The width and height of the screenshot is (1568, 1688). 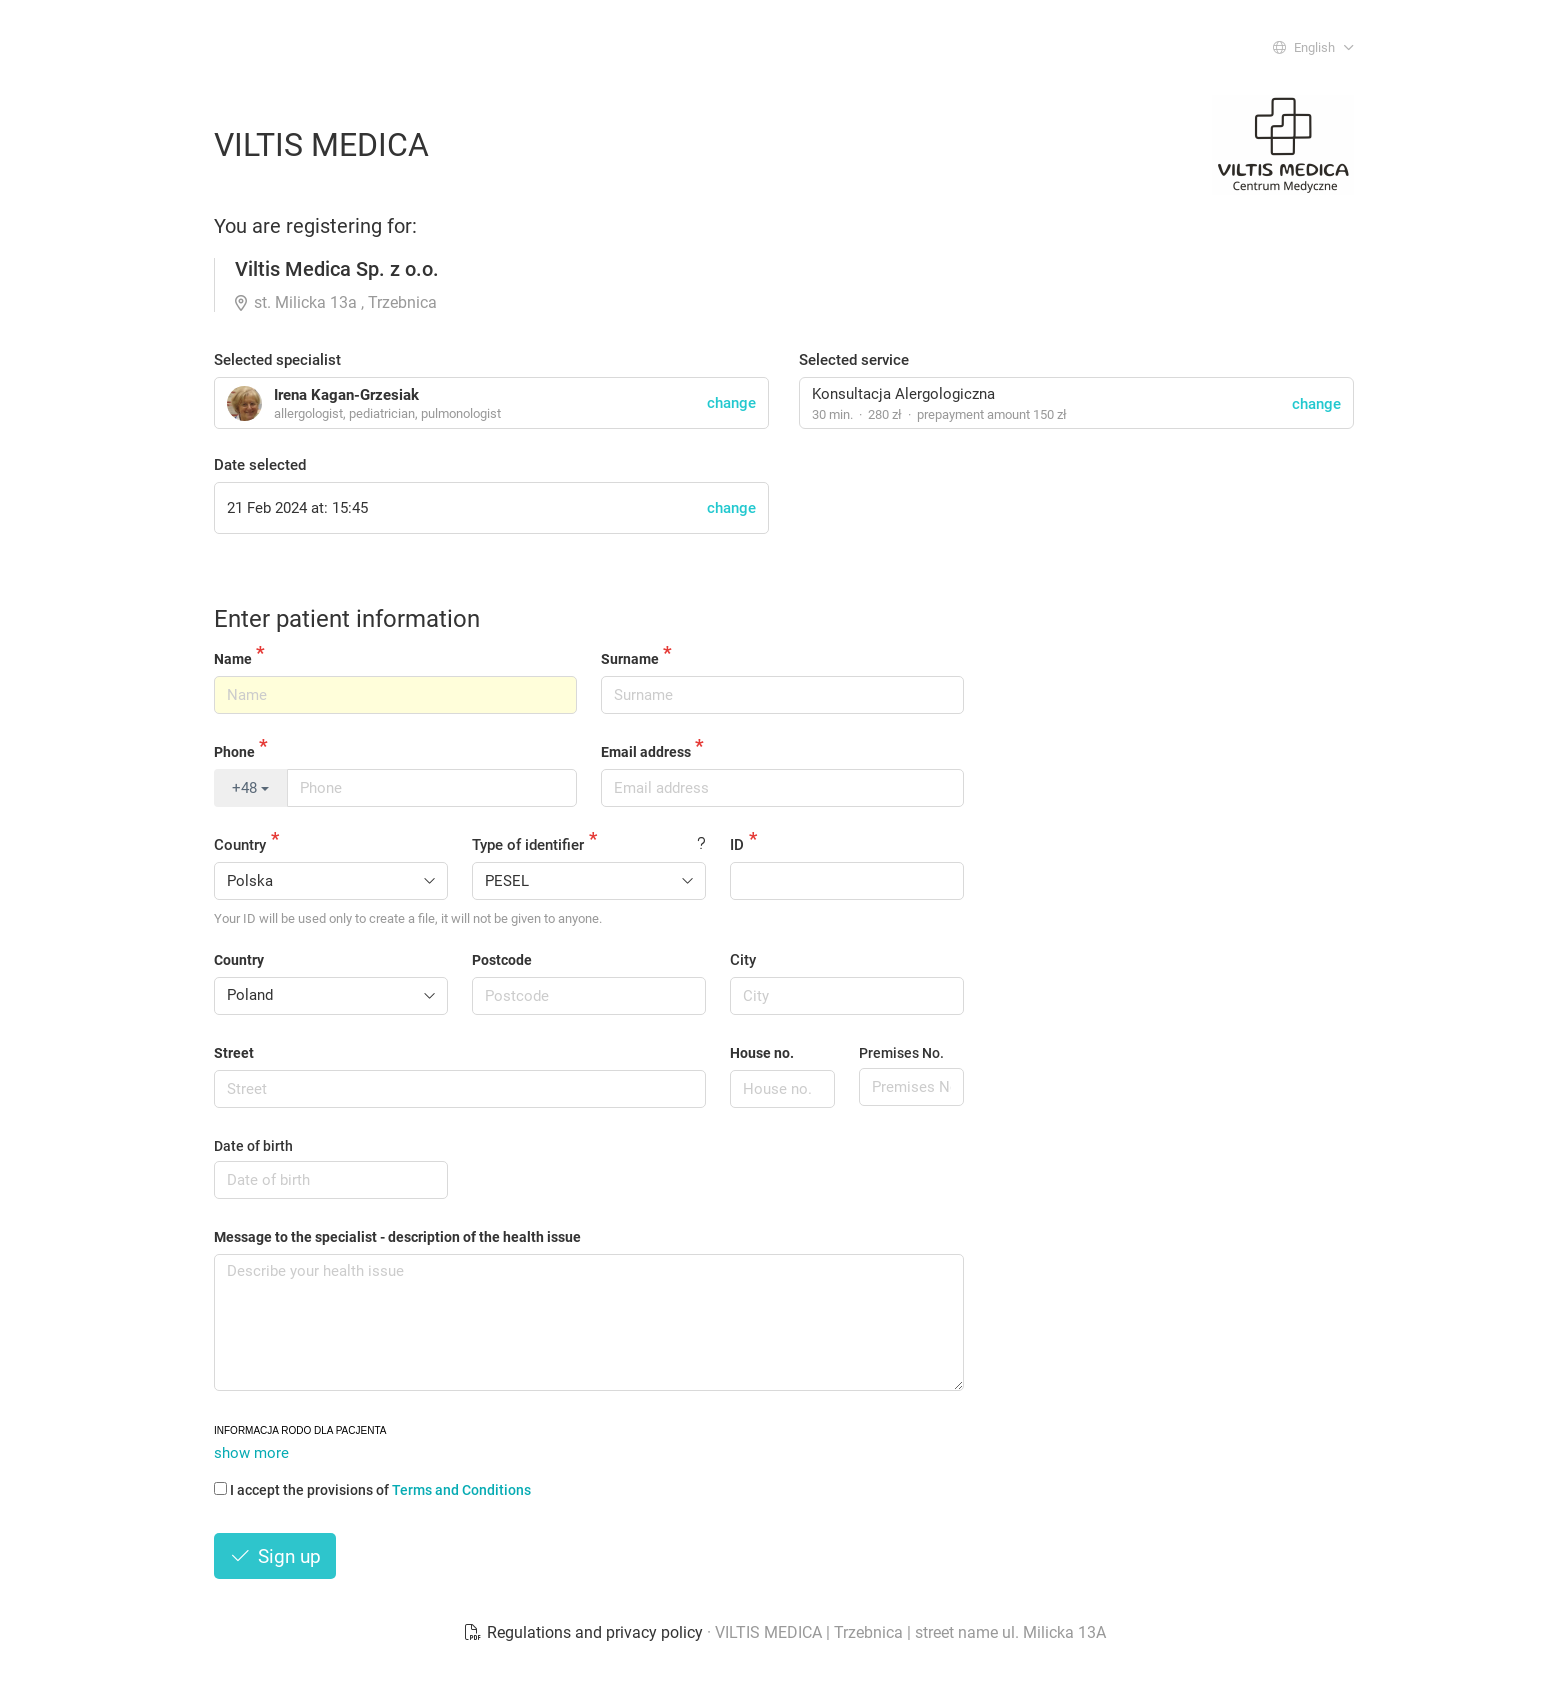 What do you see at coordinates (737, 845) in the screenshot?
I see `ID` at bounding box center [737, 845].